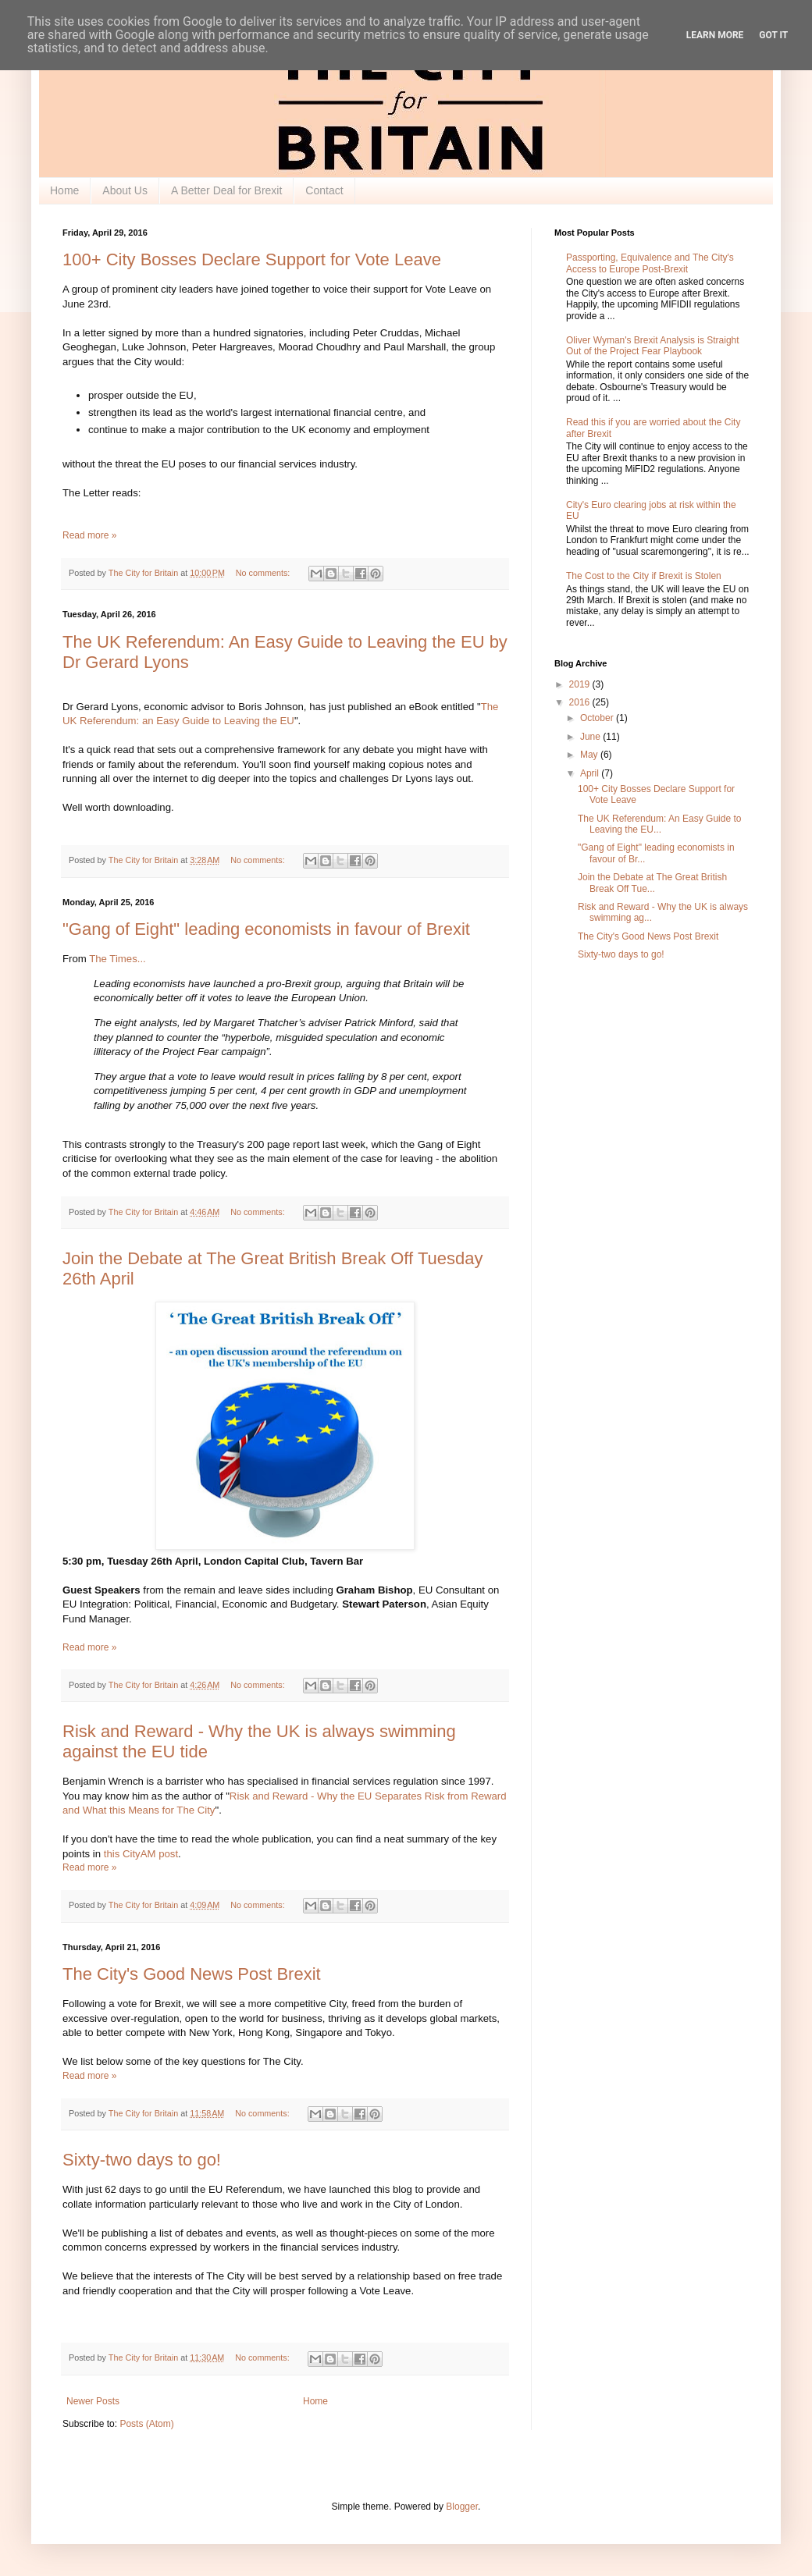 This screenshot has height=2576, width=812. Describe the element at coordinates (462, 2506) in the screenshot. I see `Blogger` at that location.